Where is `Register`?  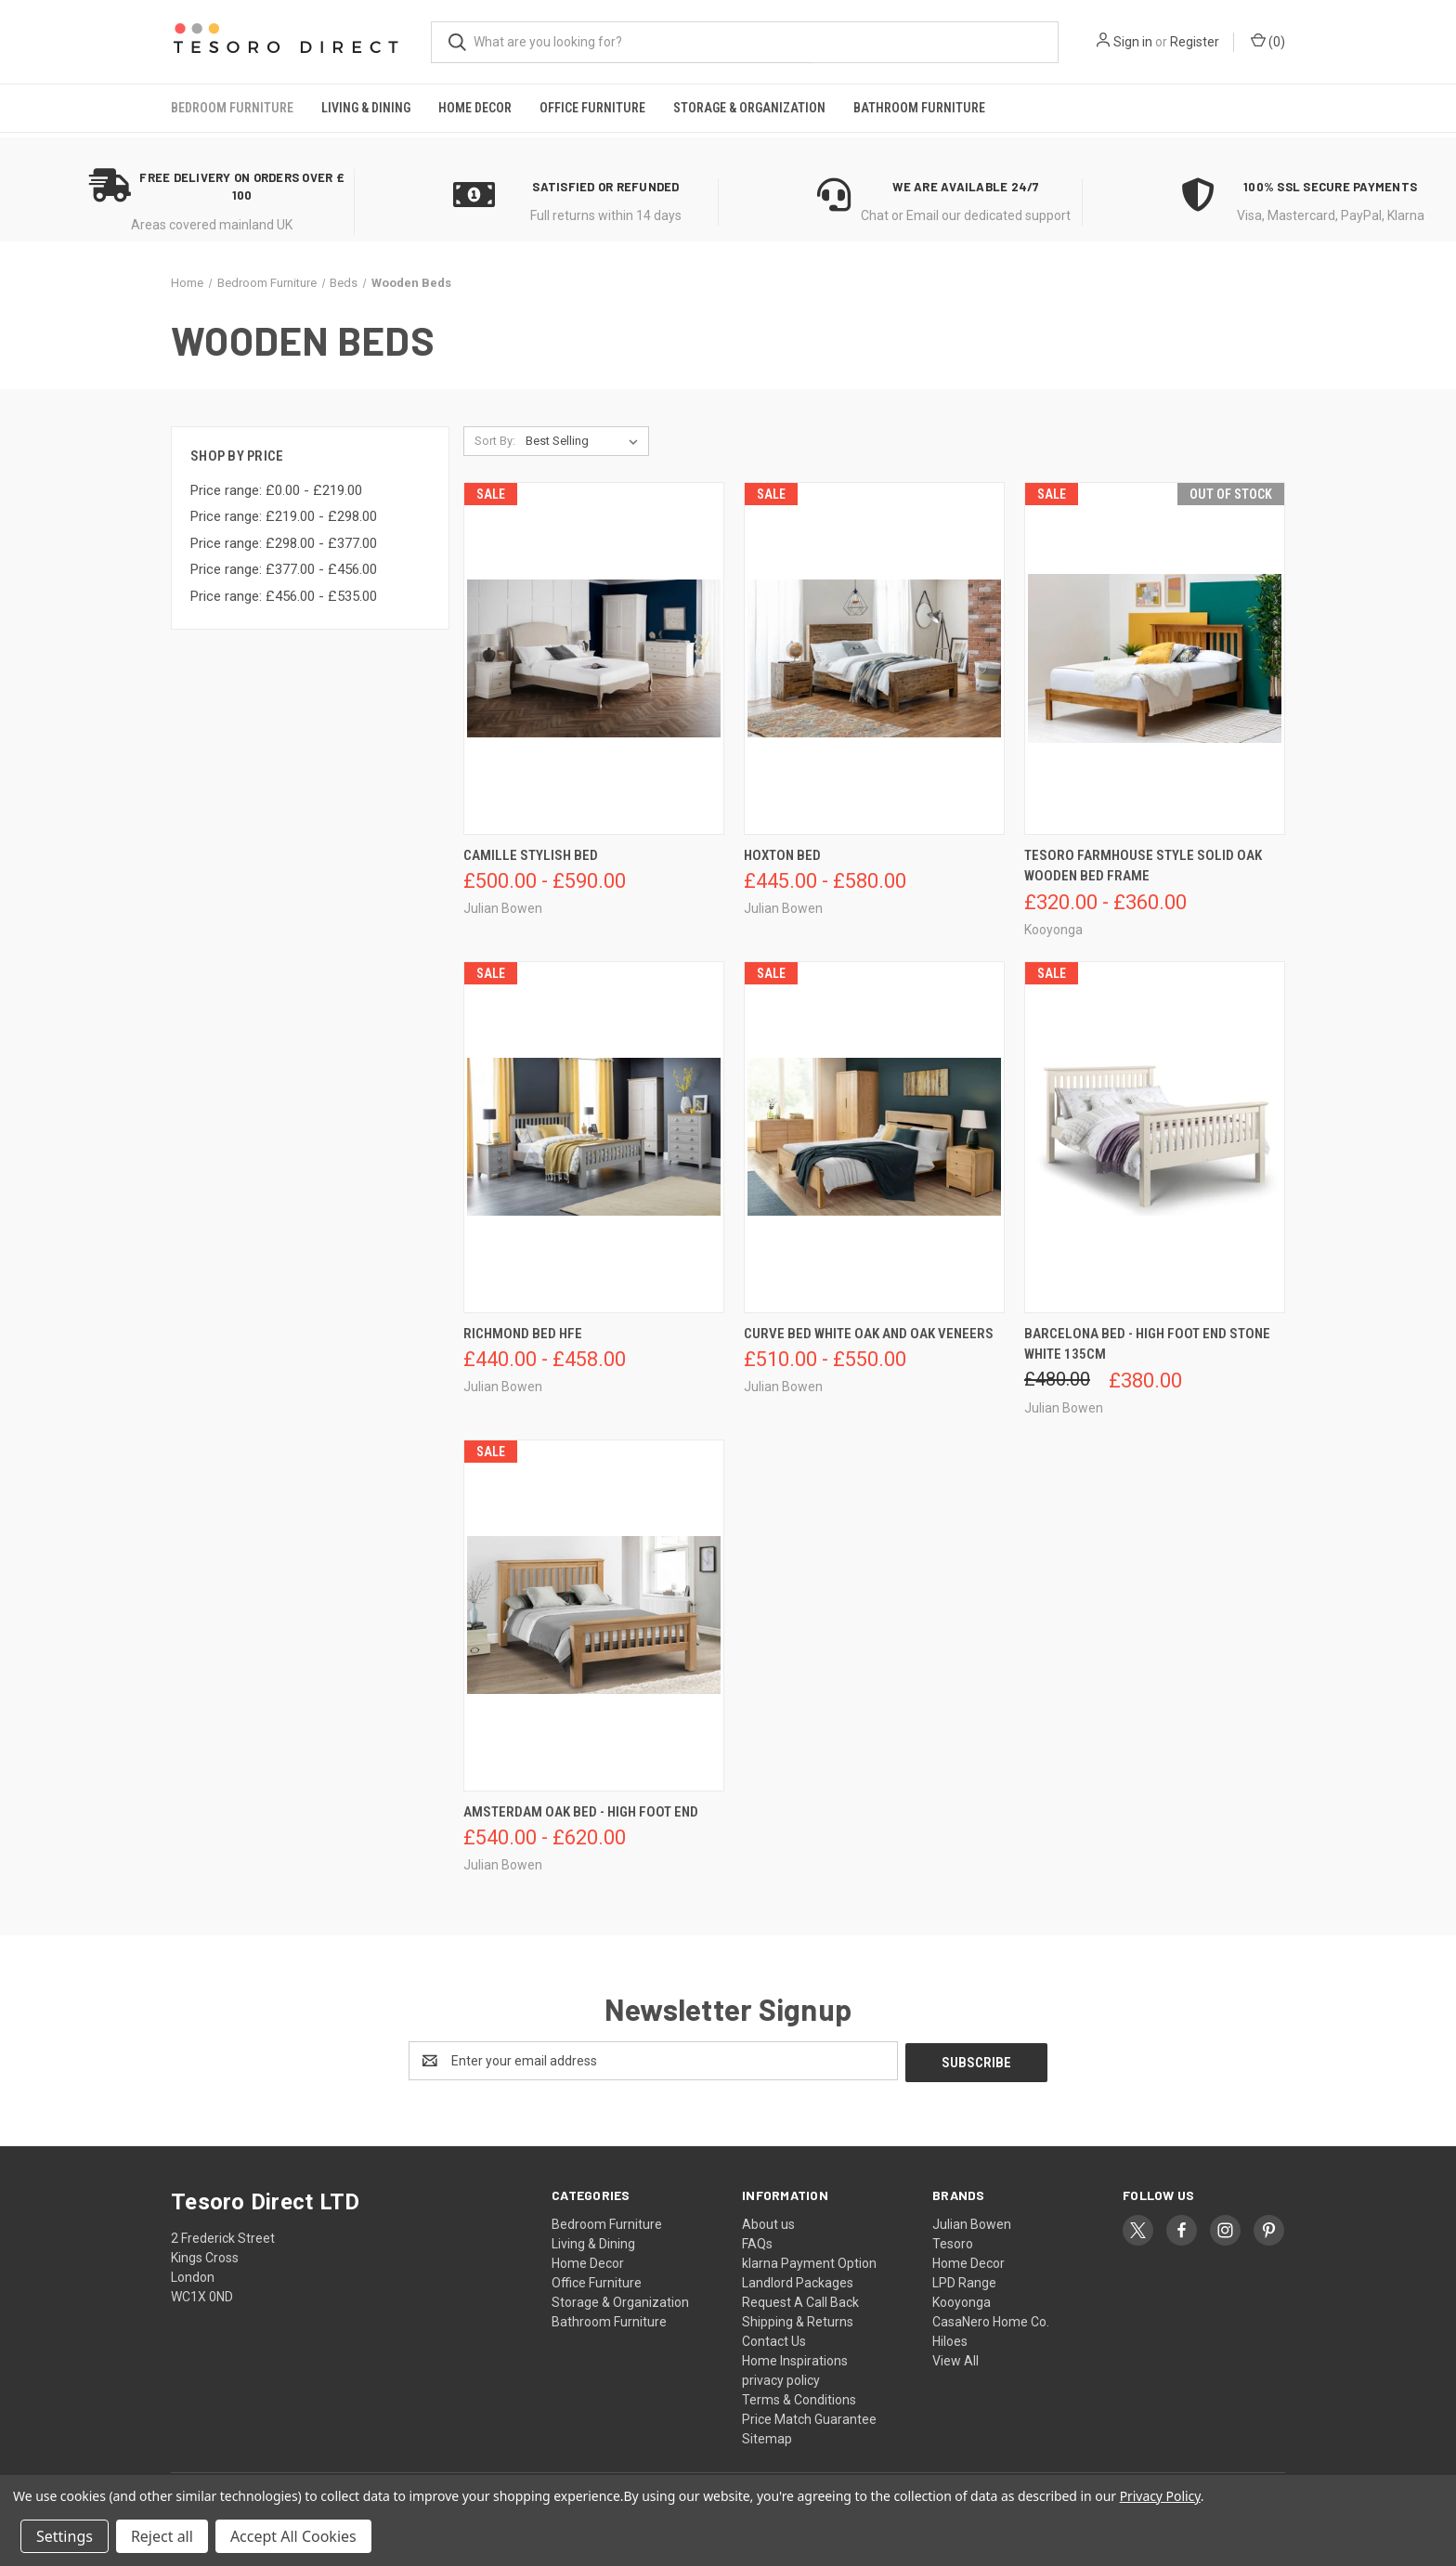 Register is located at coordinates (1194, 41).